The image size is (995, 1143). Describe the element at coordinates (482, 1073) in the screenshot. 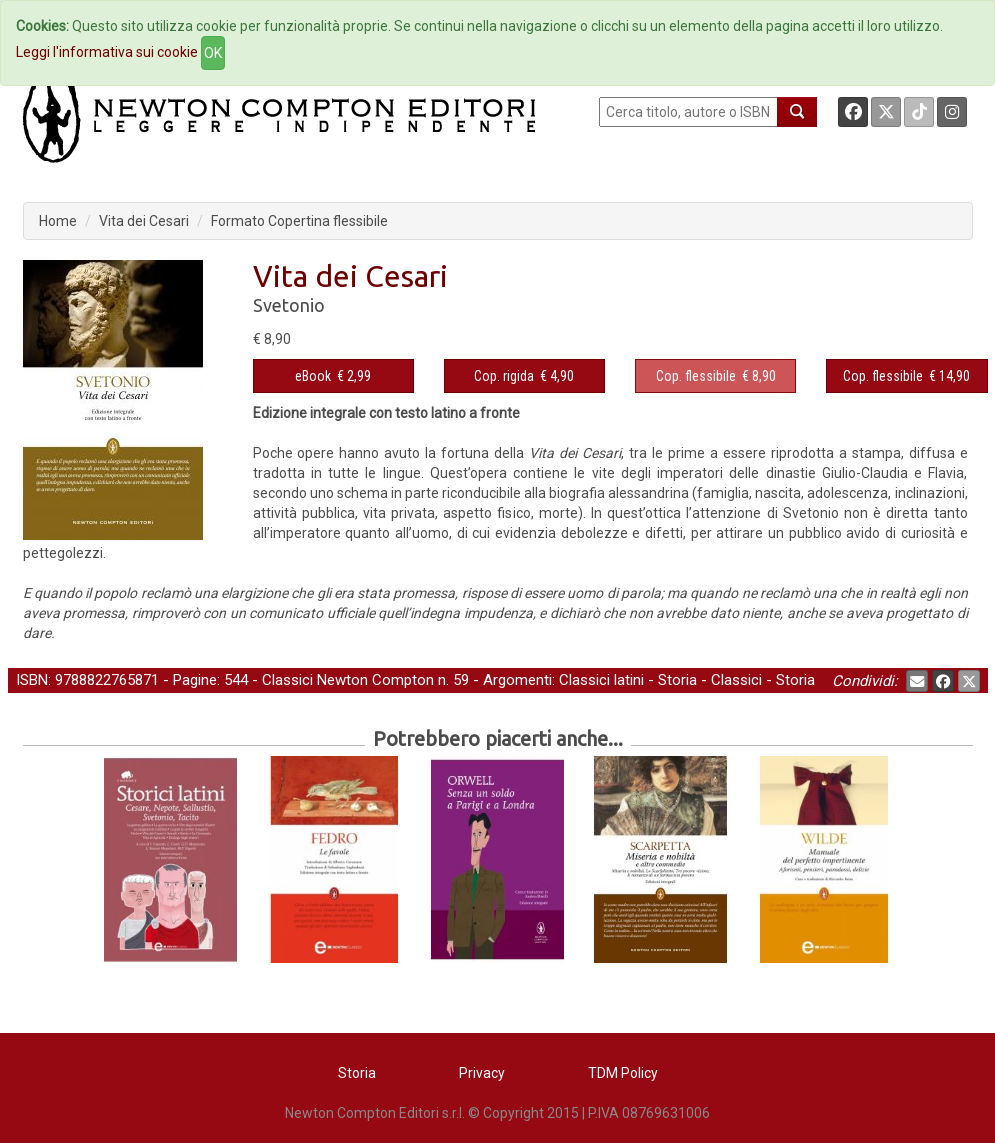

I see `Privacy` at that location.